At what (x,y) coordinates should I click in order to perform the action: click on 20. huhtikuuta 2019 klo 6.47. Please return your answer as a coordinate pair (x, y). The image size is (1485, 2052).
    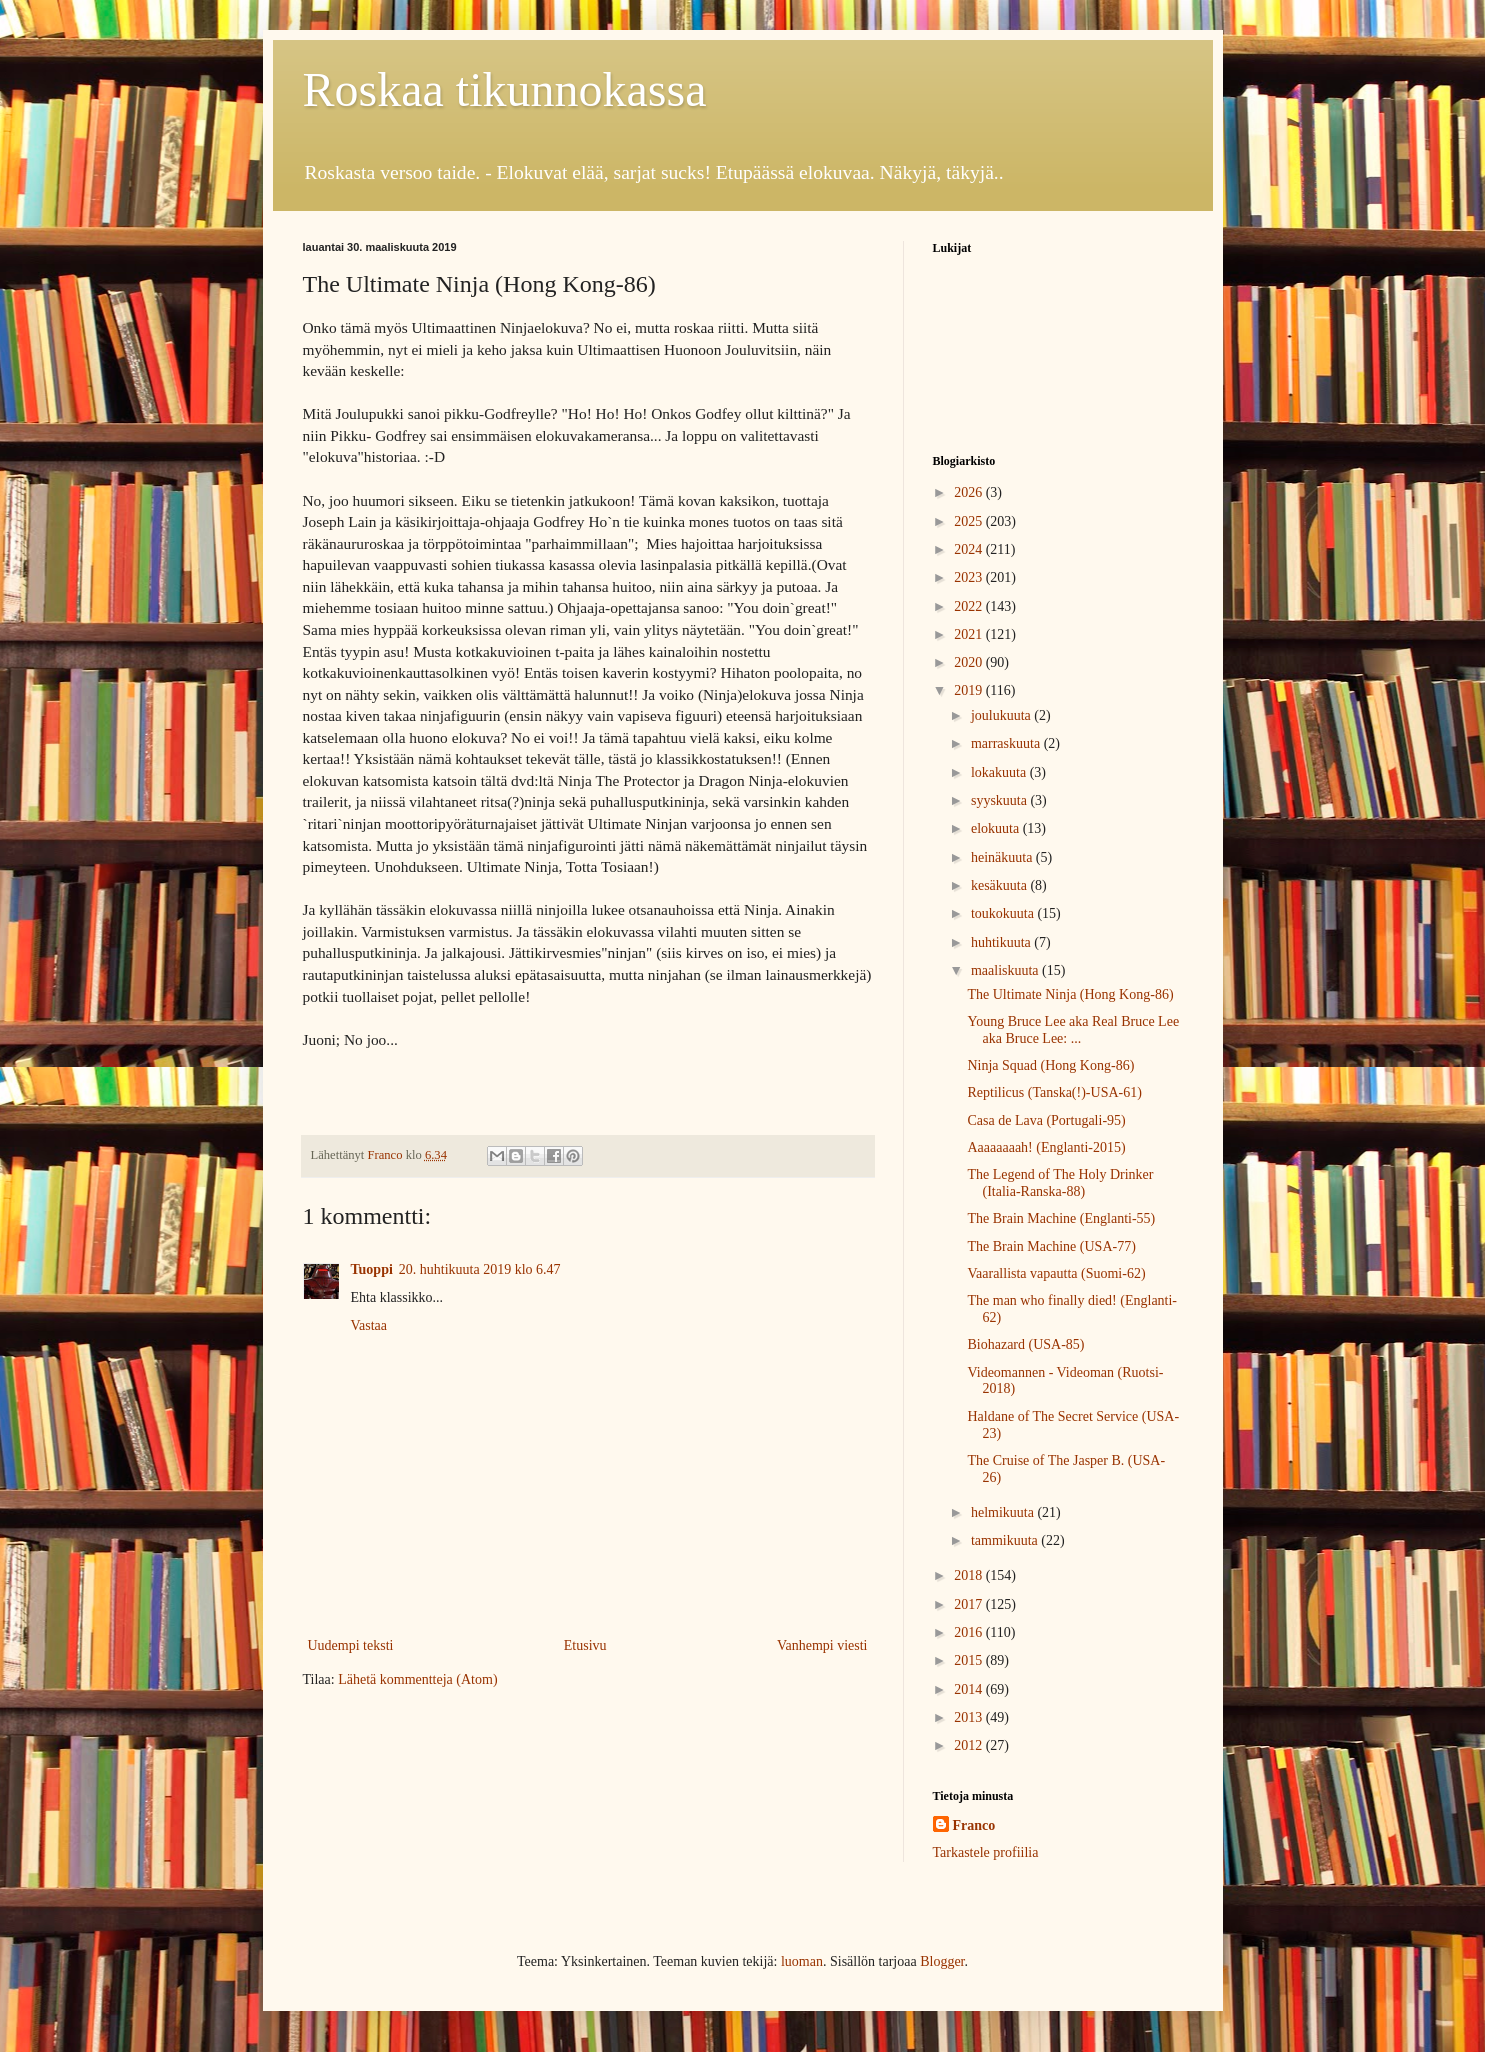
    Looking at the image, I should click on (480, 1269).